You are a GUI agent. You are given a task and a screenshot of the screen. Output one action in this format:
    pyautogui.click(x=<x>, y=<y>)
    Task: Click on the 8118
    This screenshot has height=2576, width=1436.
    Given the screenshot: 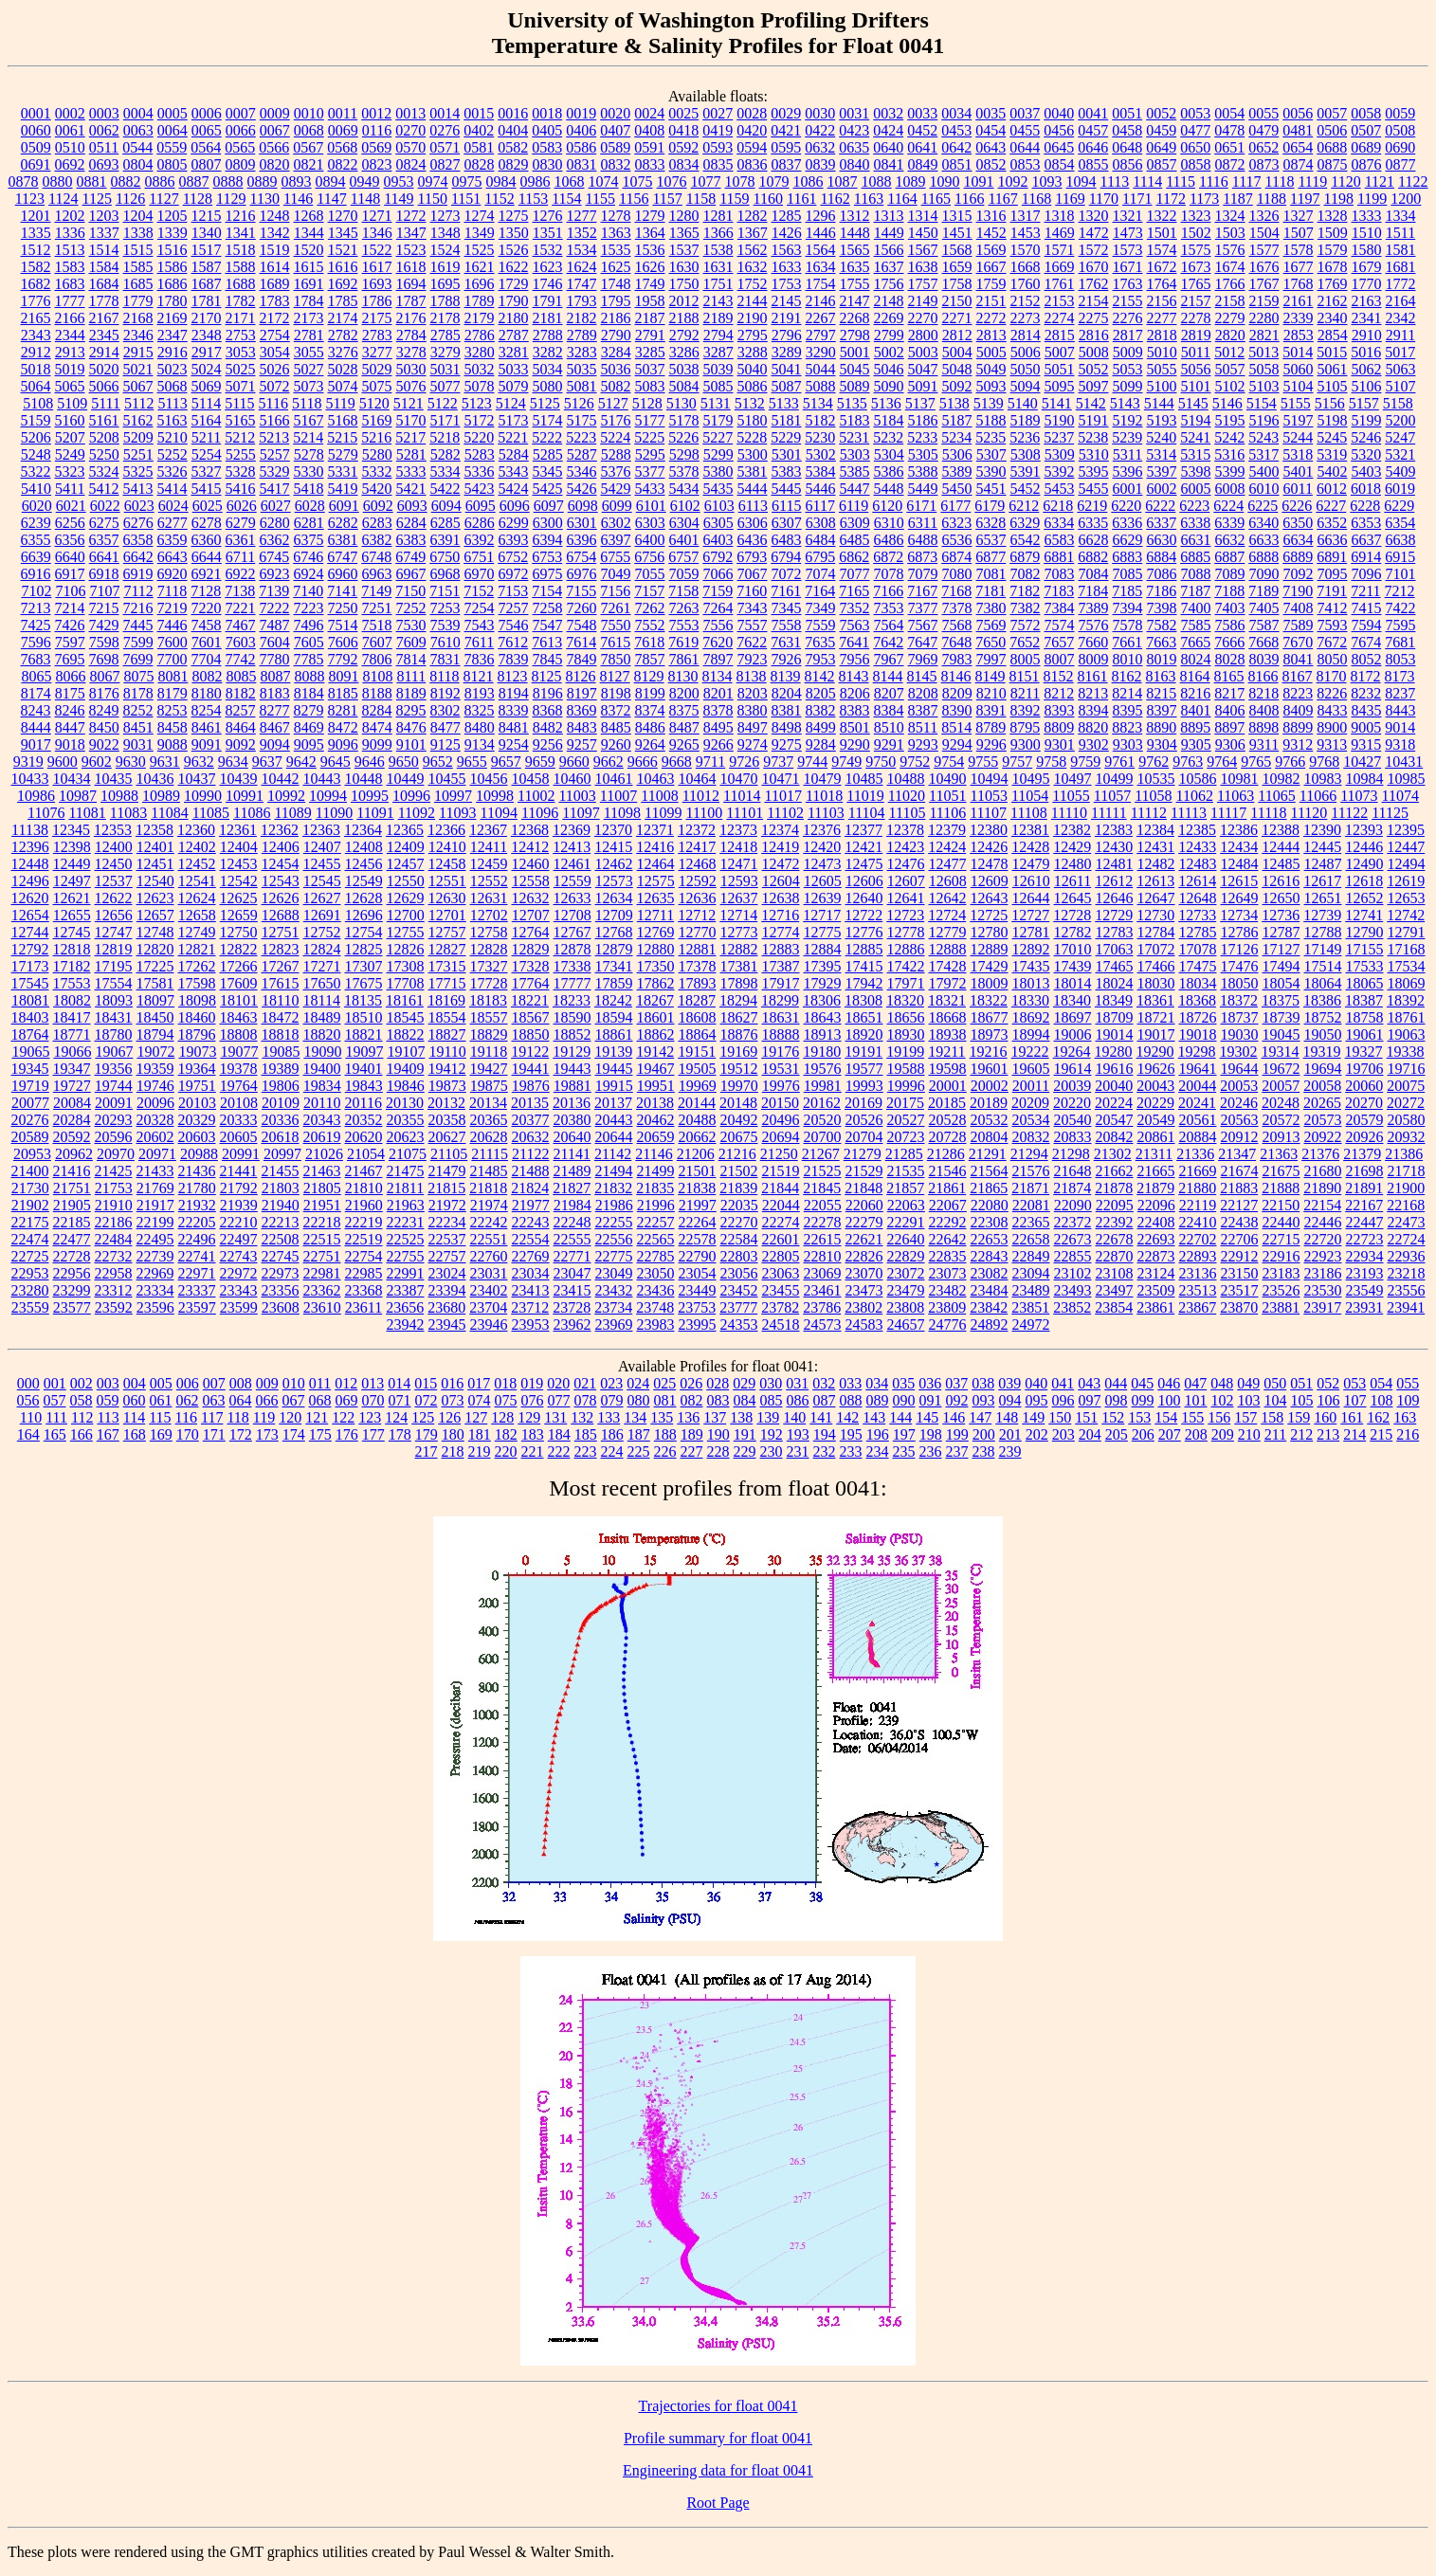 What is the action you would take?
    pyautogui.click(x=444, y=676)
    